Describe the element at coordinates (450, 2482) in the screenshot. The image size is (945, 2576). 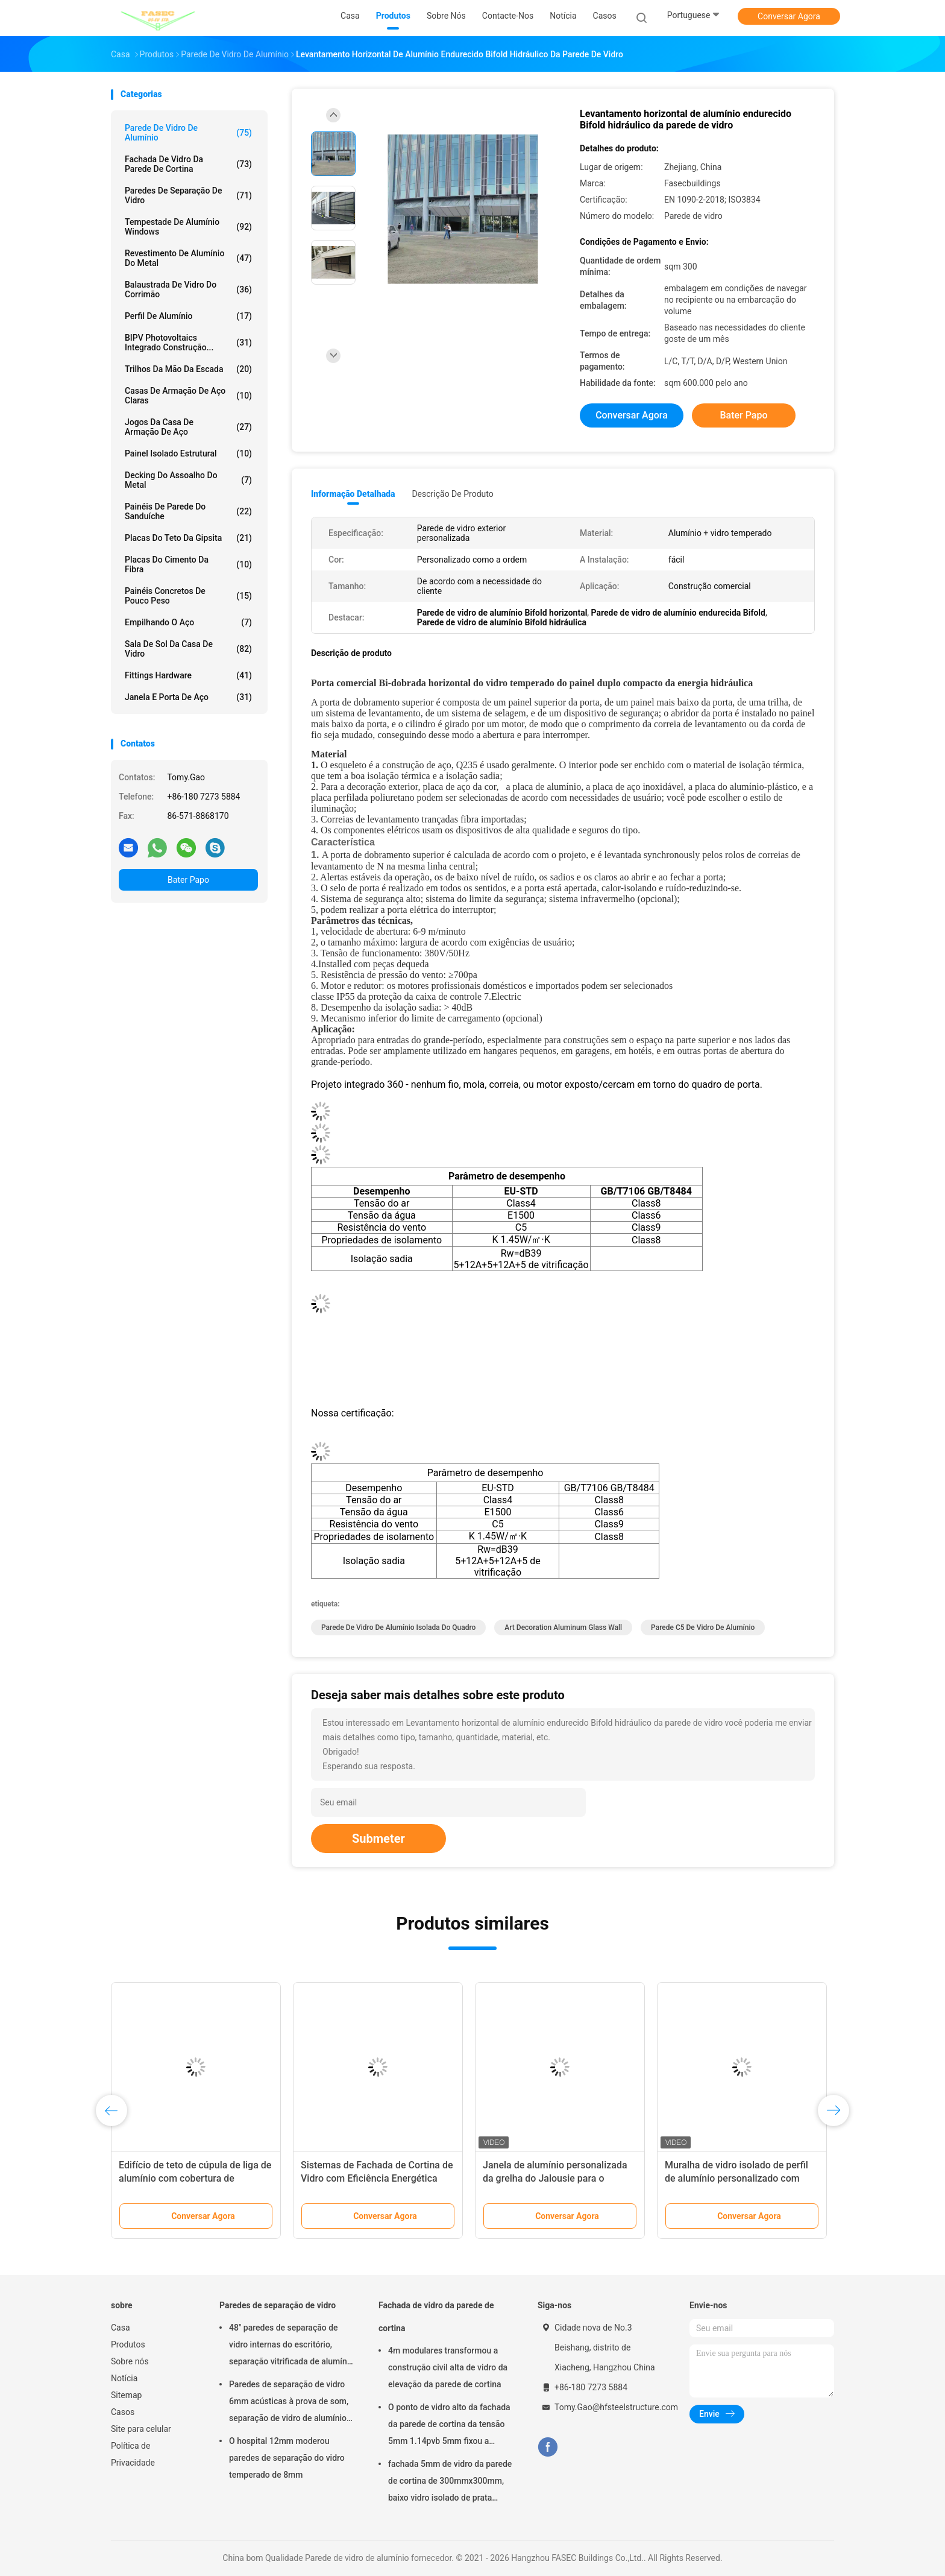
I see `fachada 5mm de vidro da parede de cortina de 300mmx300mm, baixo vidro isolado de prata dobro de E` at that location.